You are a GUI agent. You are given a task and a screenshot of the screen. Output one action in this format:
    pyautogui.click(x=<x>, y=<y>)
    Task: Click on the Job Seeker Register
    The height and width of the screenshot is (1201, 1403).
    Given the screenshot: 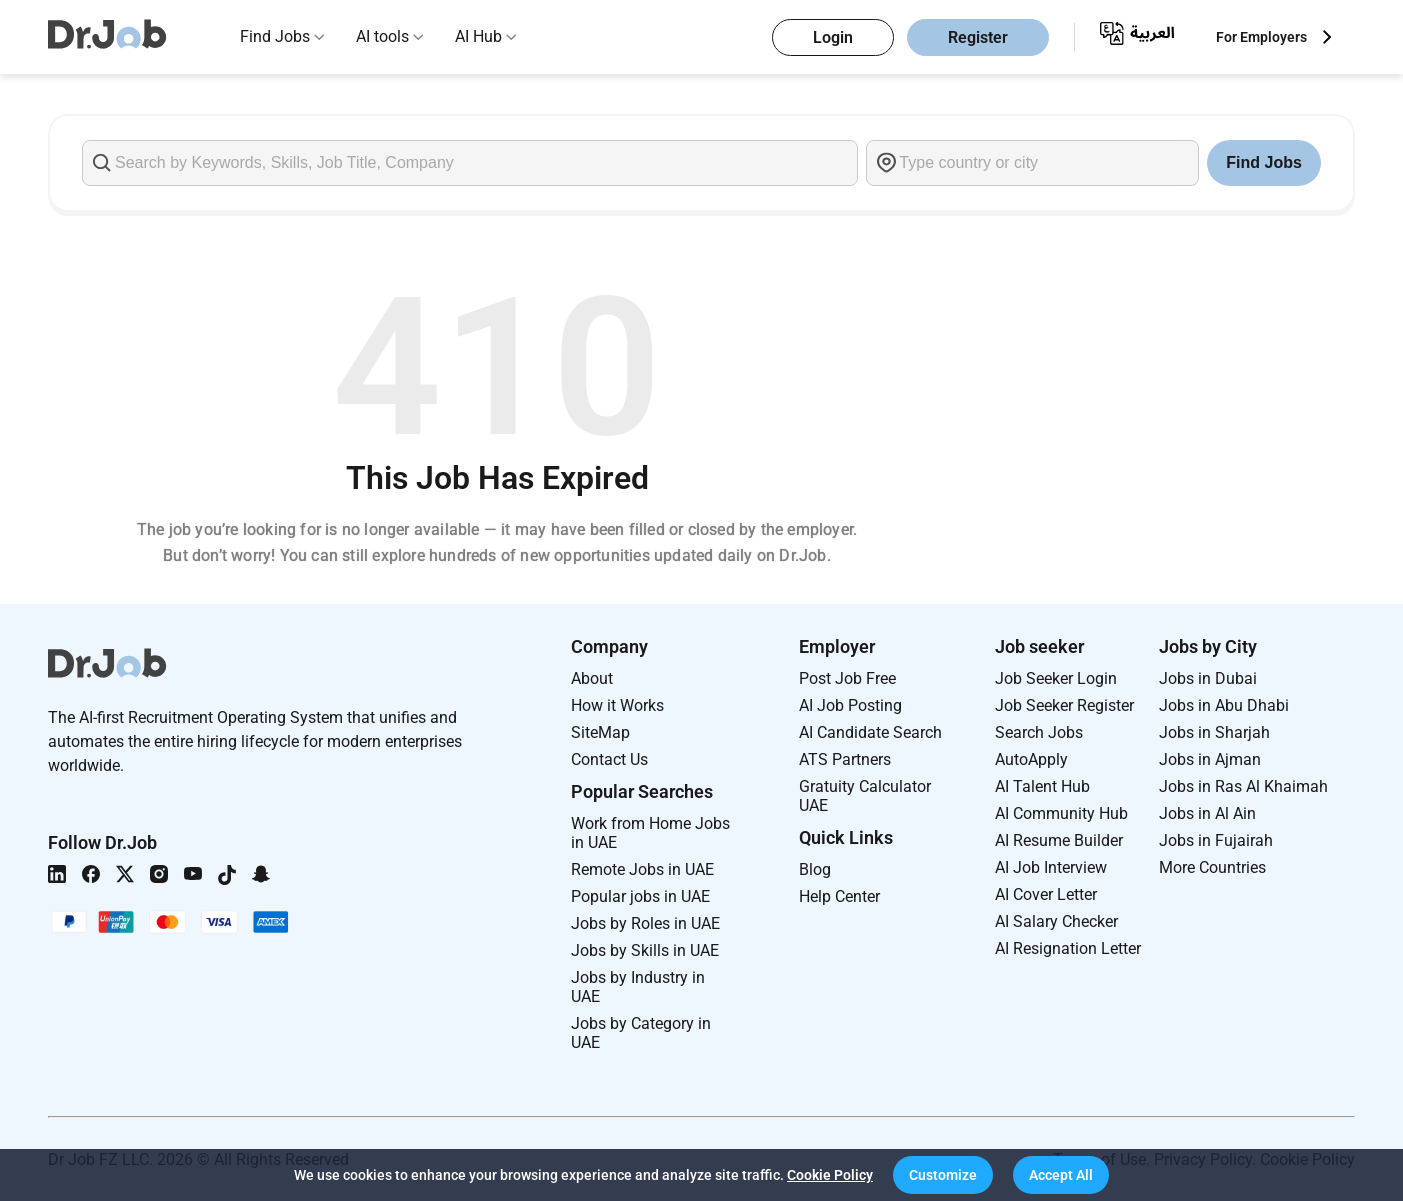 What is the action you would take?
    pyautogui.click(x=1064, y=705)
    